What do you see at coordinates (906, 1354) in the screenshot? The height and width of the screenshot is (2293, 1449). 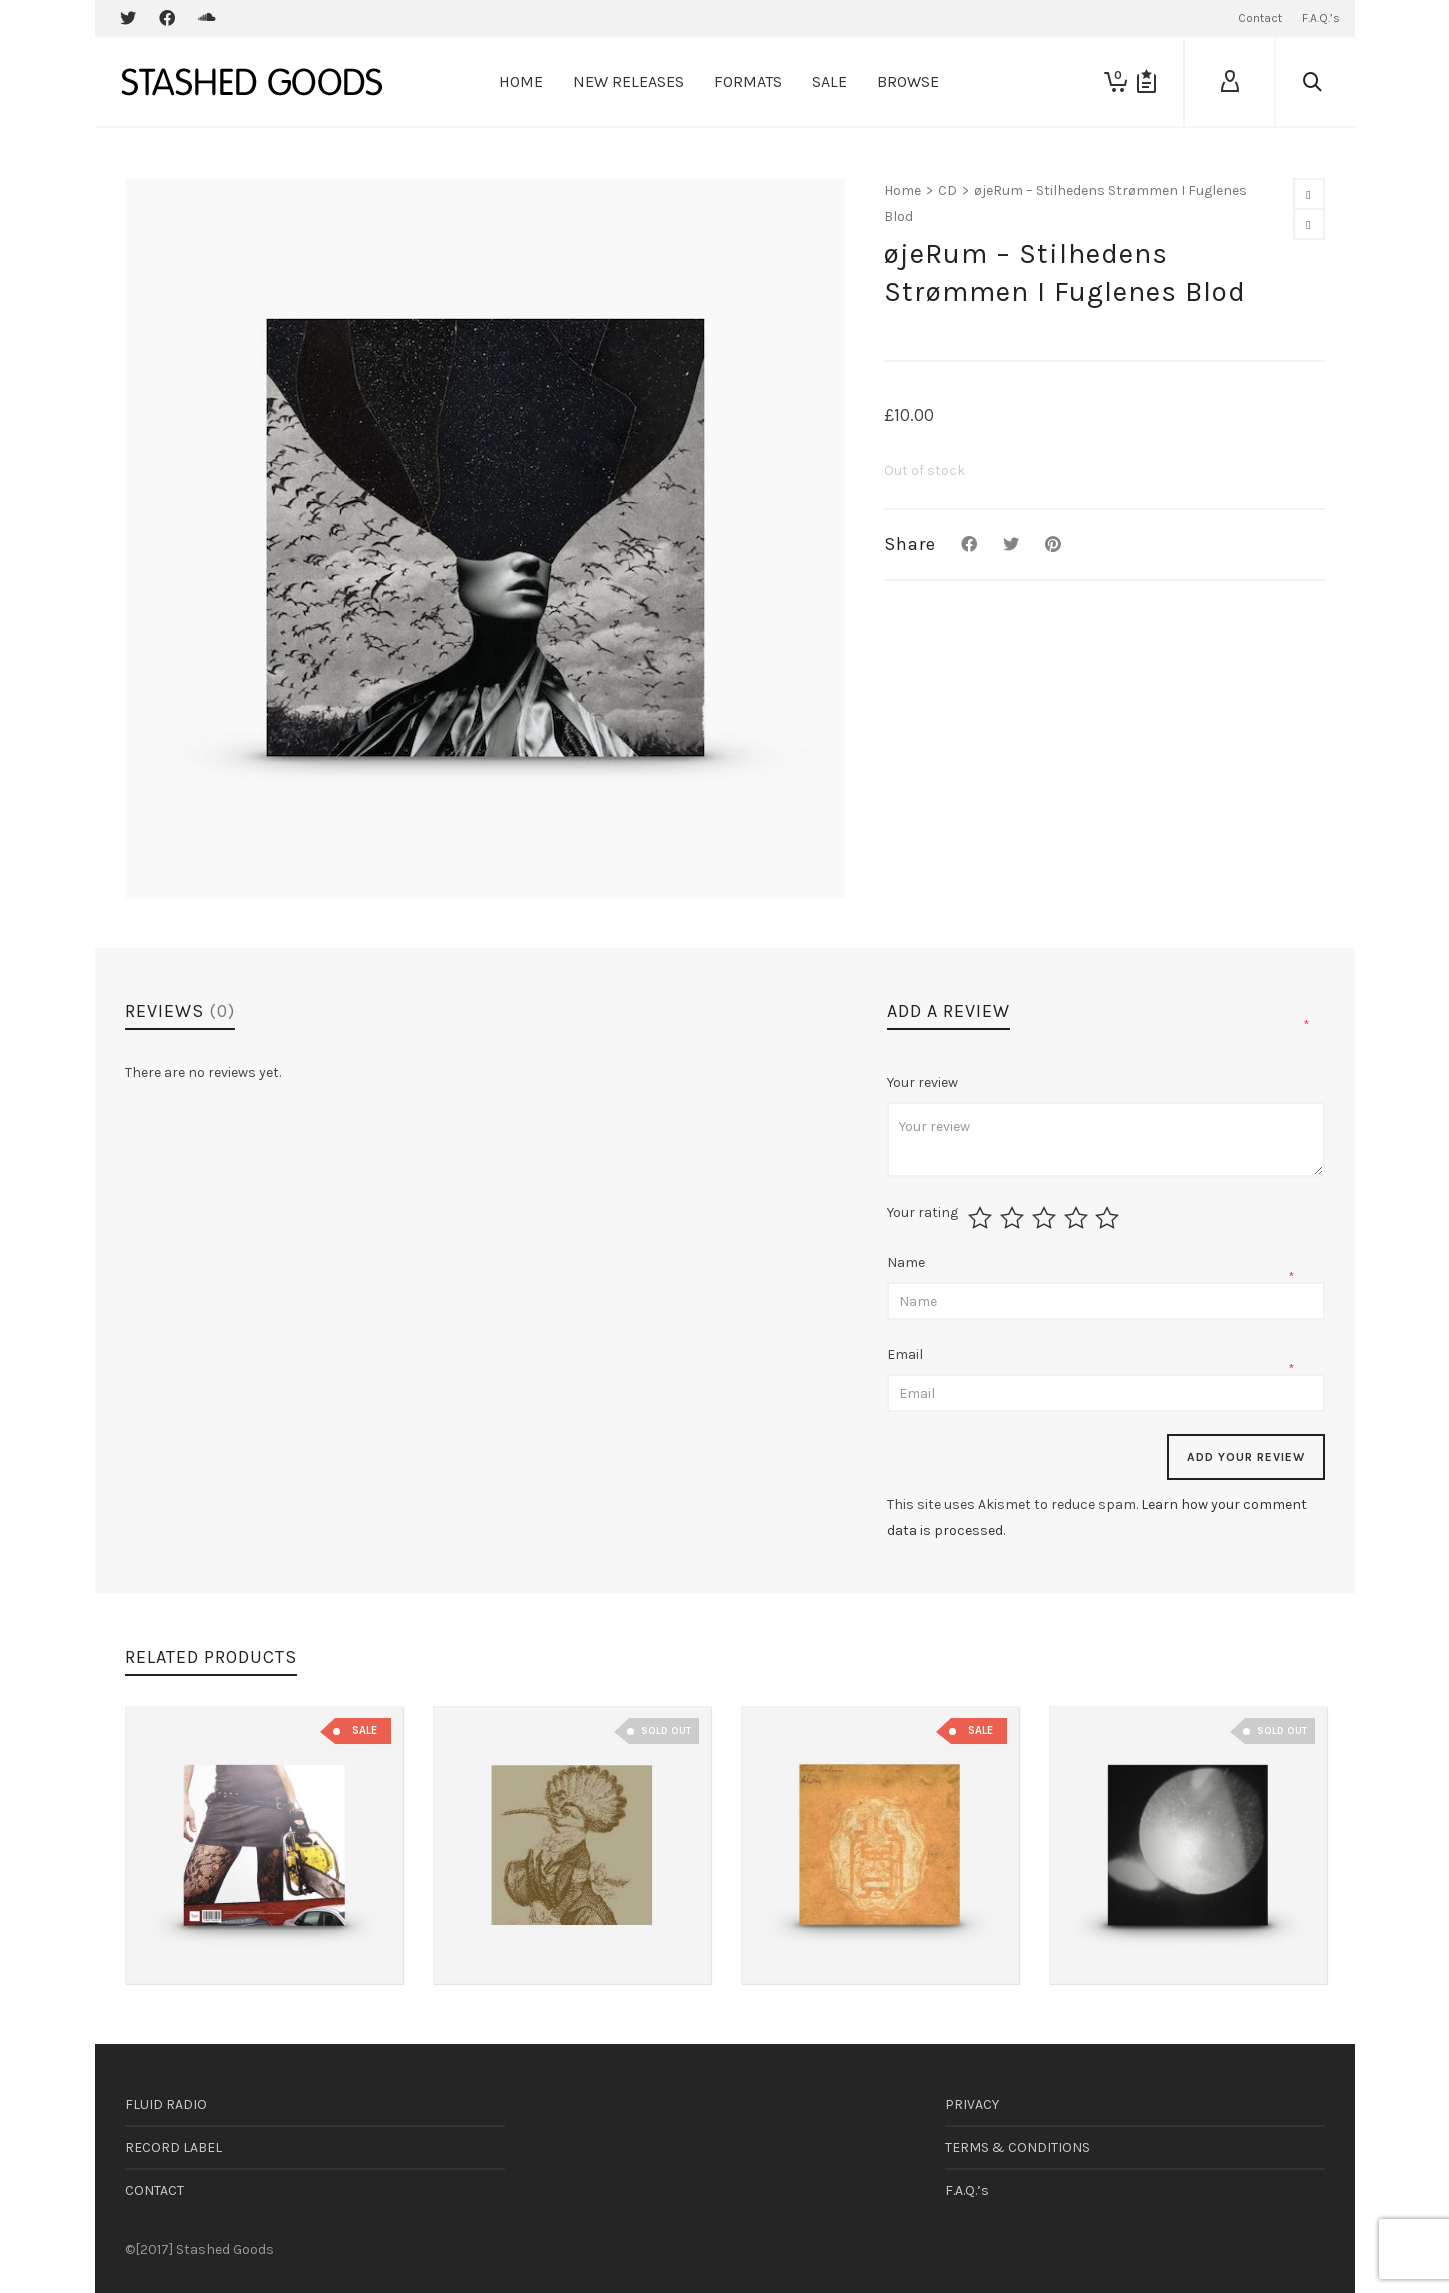 I see `Email` at bounding box center [906, 1354].